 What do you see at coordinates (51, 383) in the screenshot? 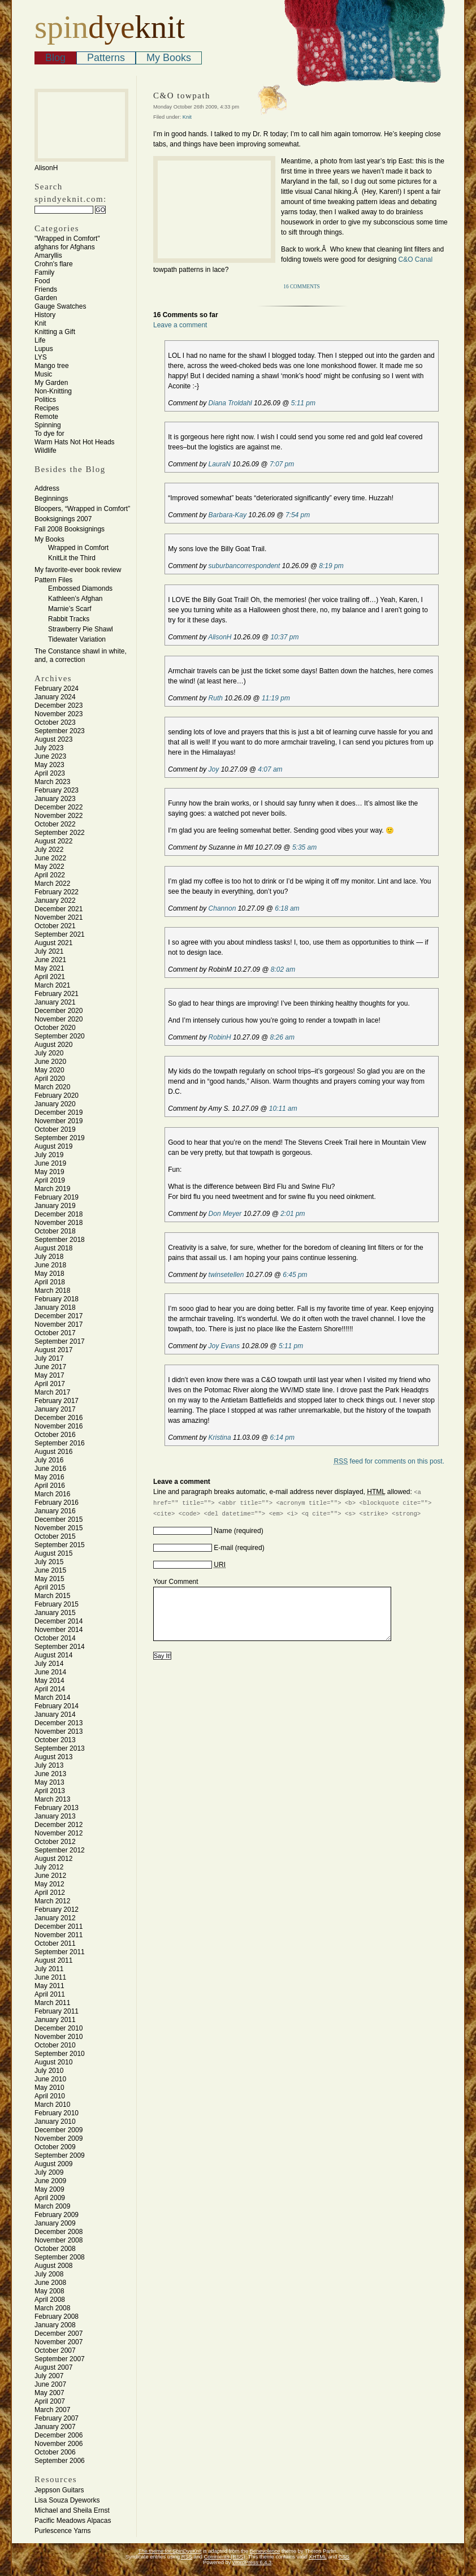
I see `My Garden` at bounding box center [51, 383].